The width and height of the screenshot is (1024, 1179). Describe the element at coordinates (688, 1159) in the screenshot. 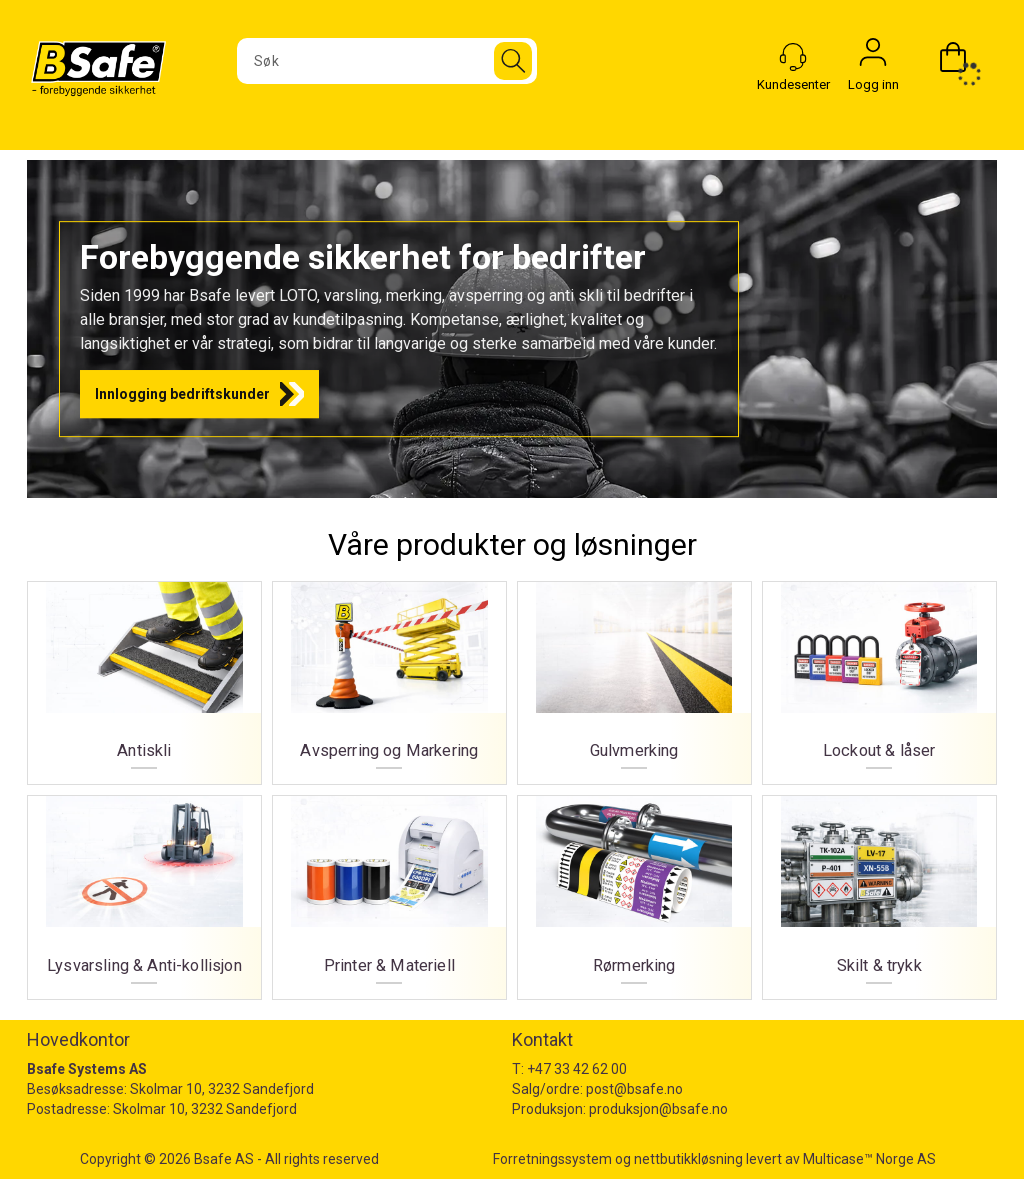

I see `nettbutikkløsning` at that location.